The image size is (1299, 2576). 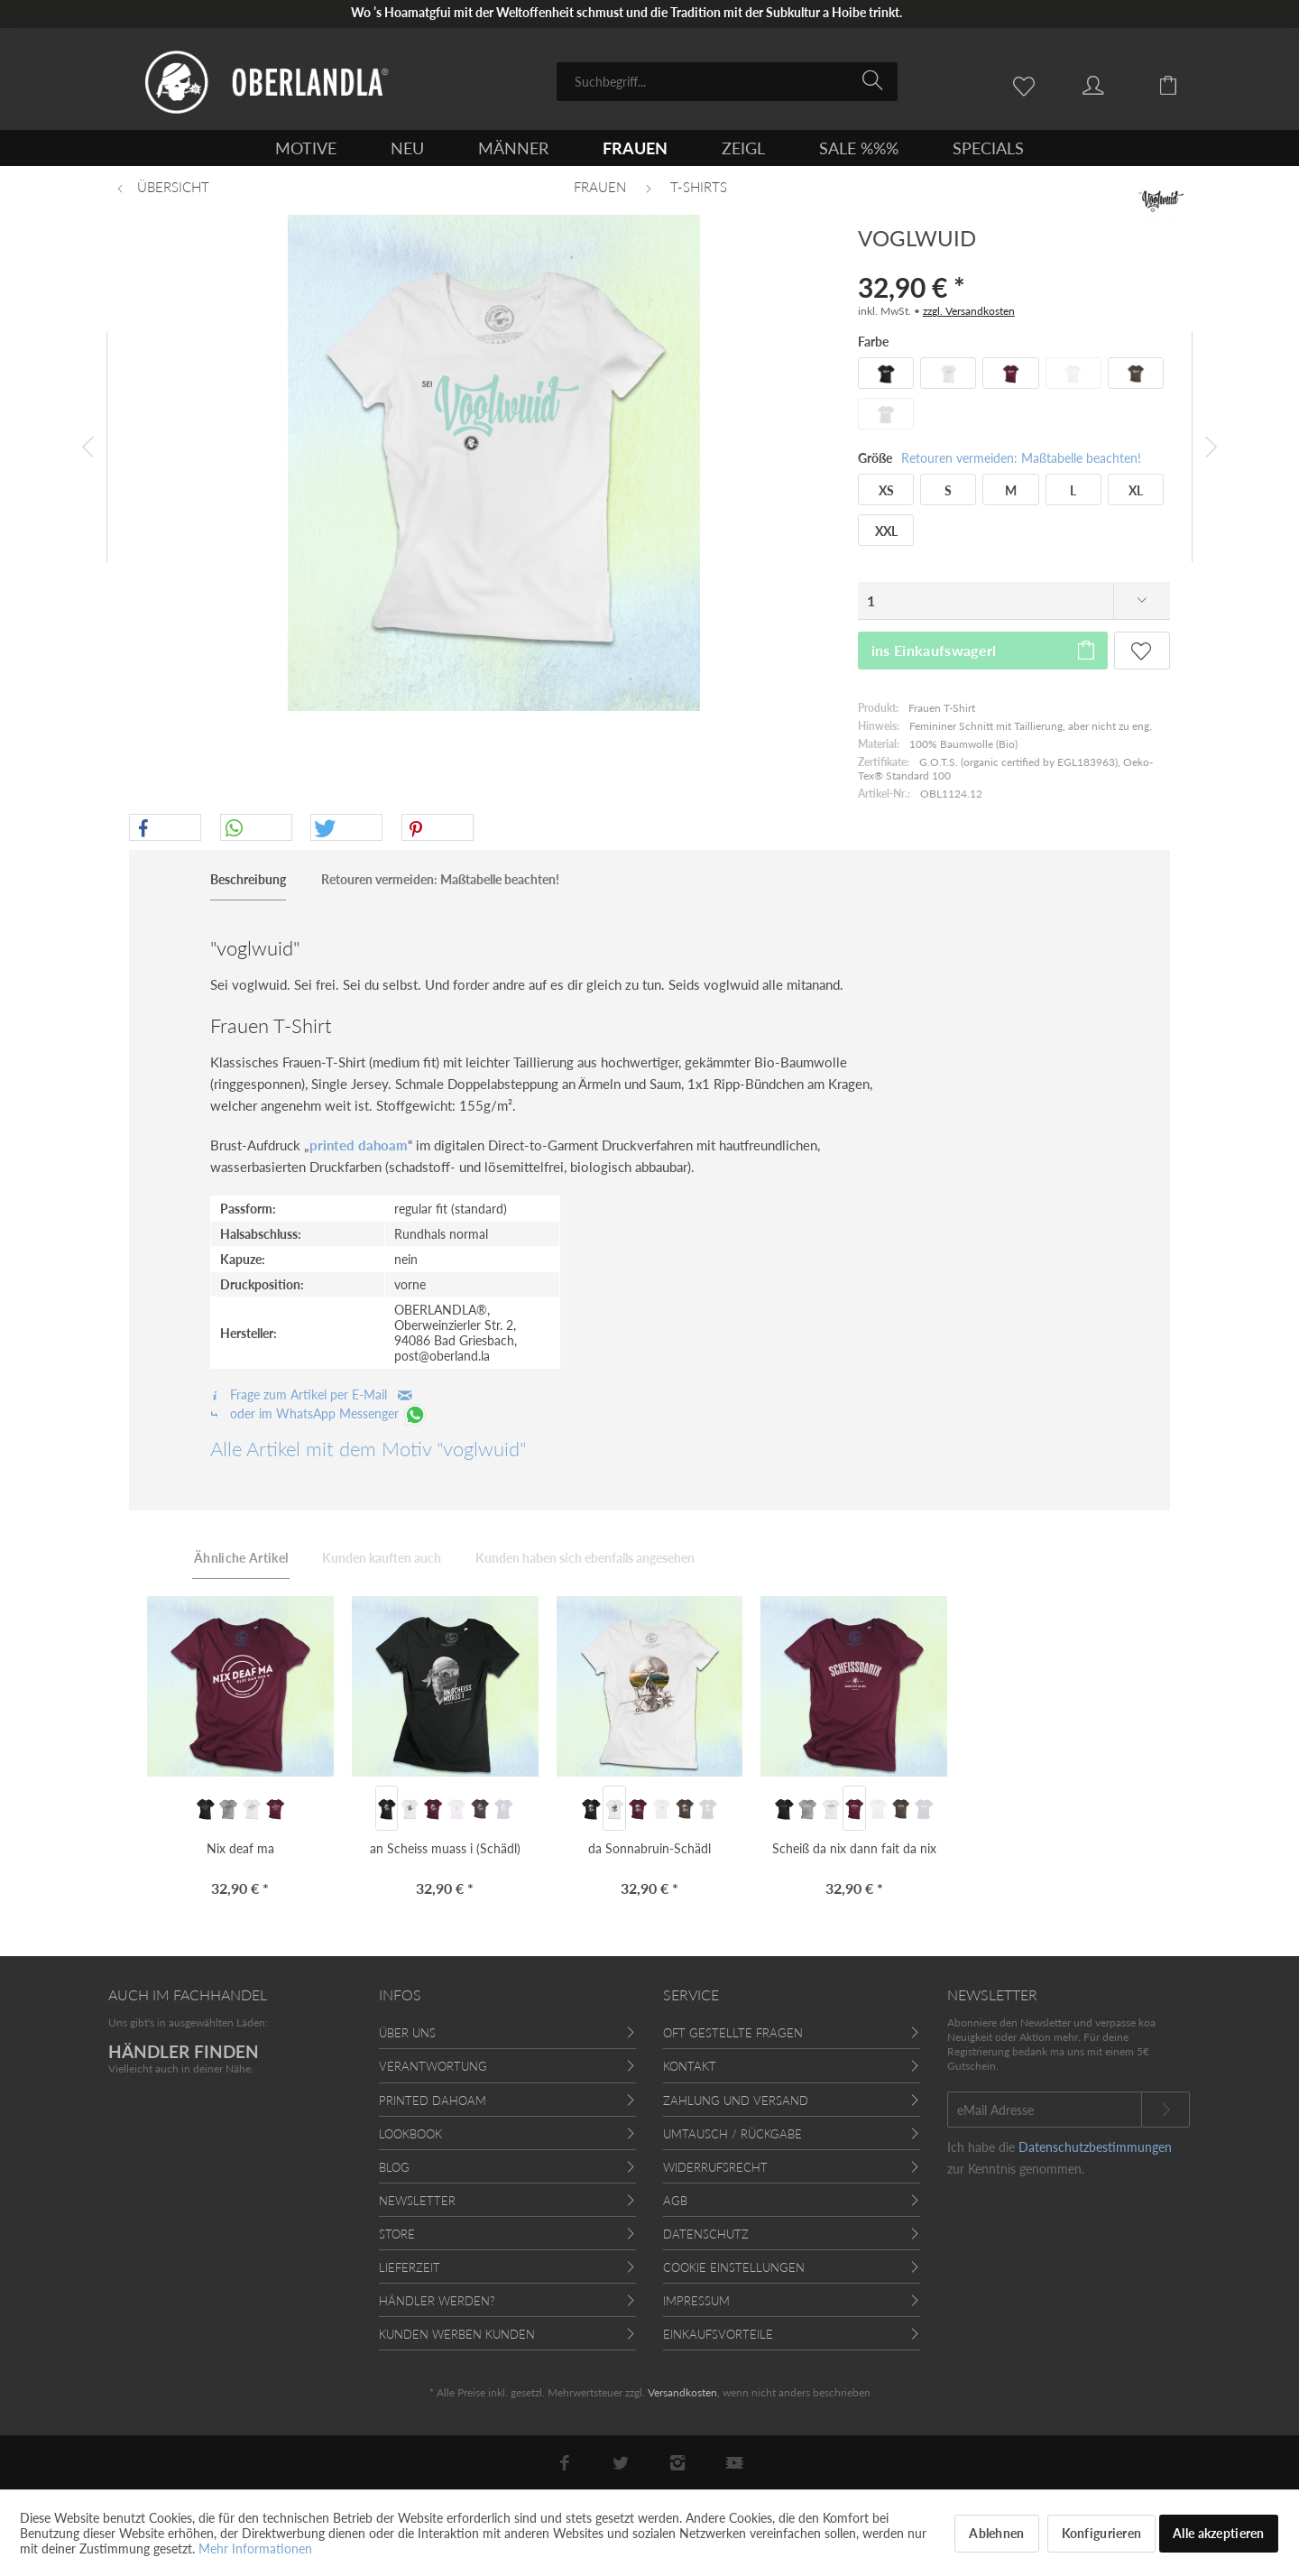 I want to click on Kontakt, so click(x=689, y=2066).